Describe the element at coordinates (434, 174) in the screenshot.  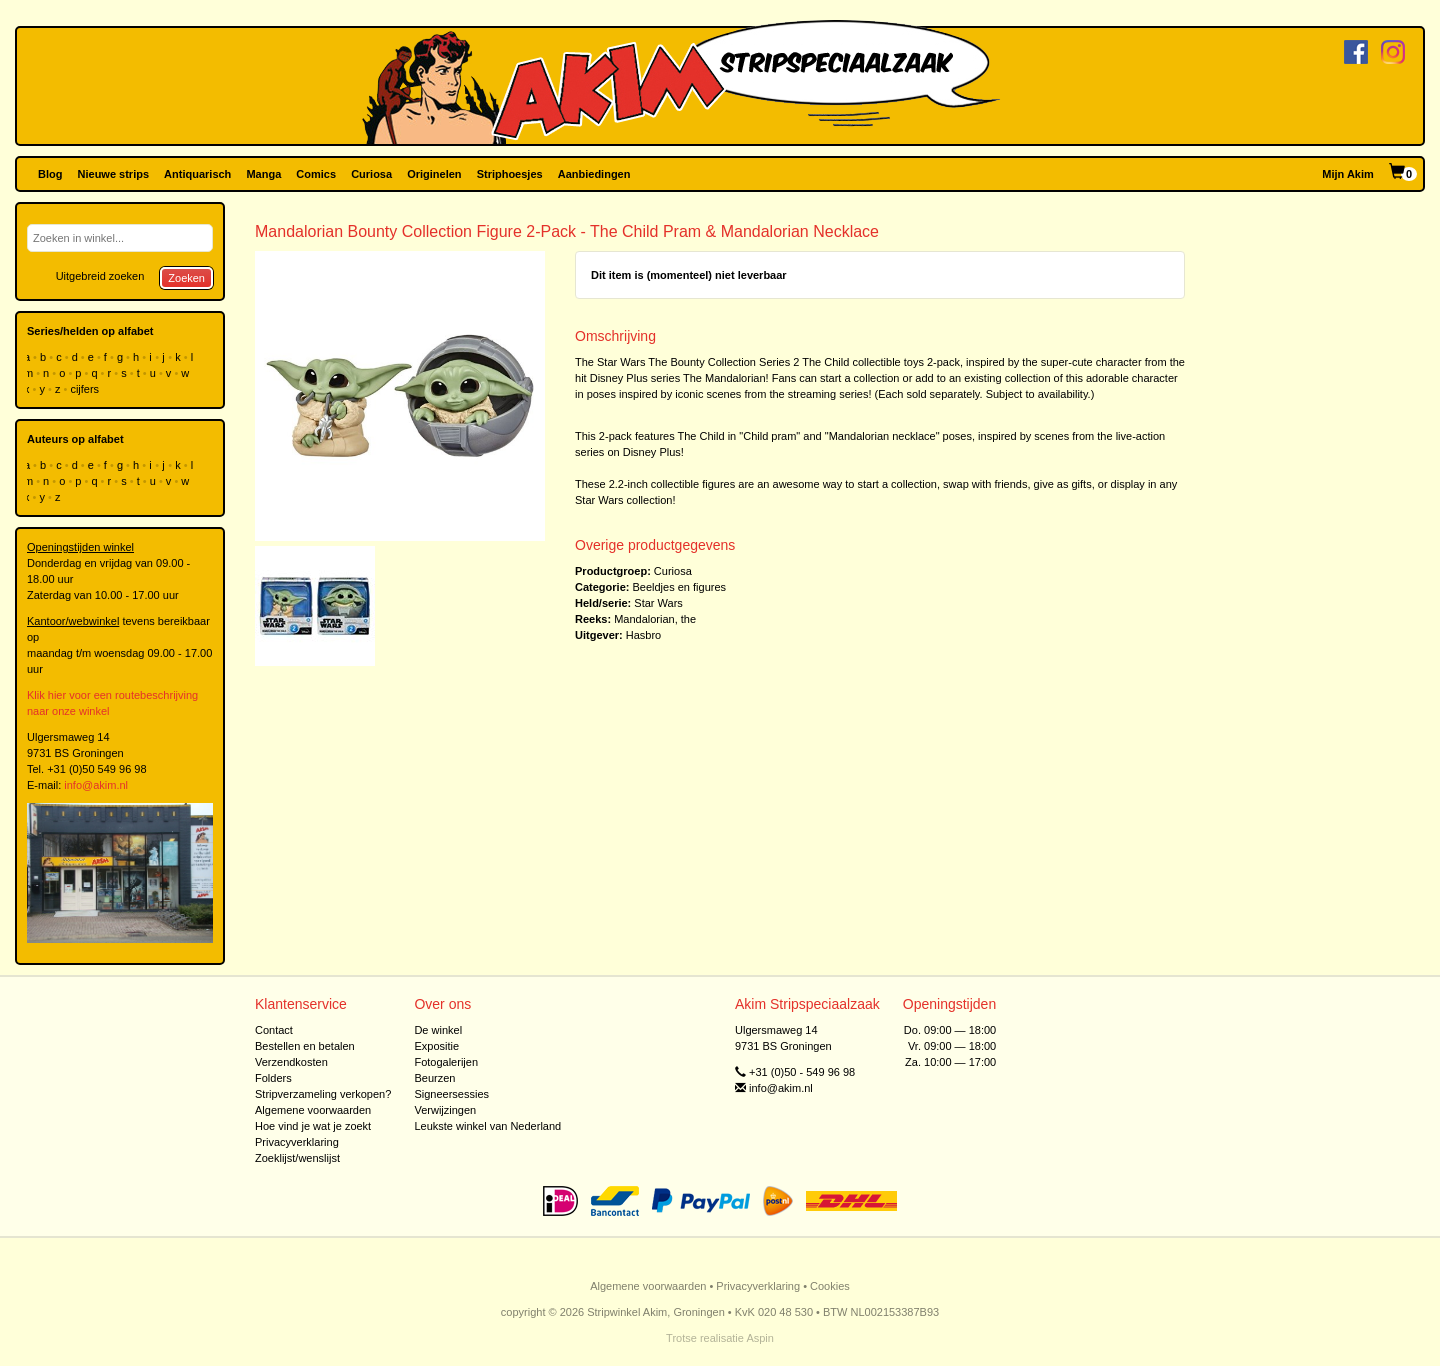
I see `Originelen` at that location.